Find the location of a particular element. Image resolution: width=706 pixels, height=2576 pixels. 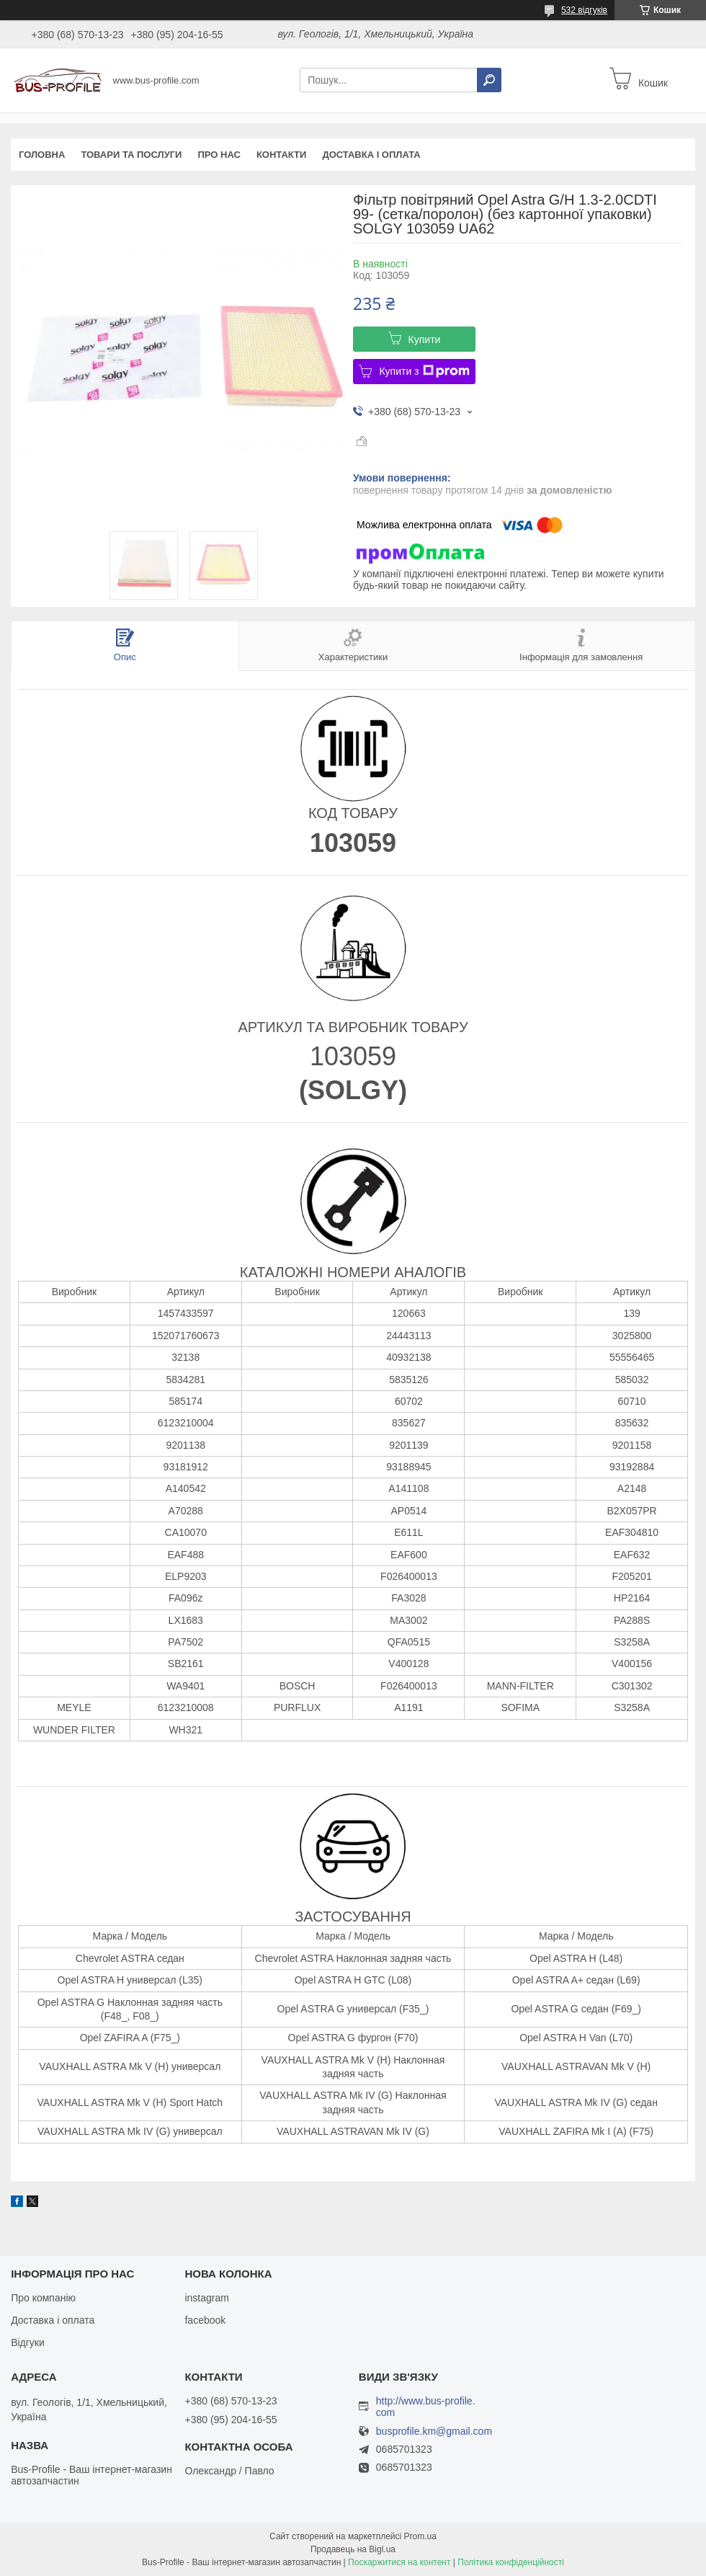

[Шукати] is located at coordinates (489, 80).